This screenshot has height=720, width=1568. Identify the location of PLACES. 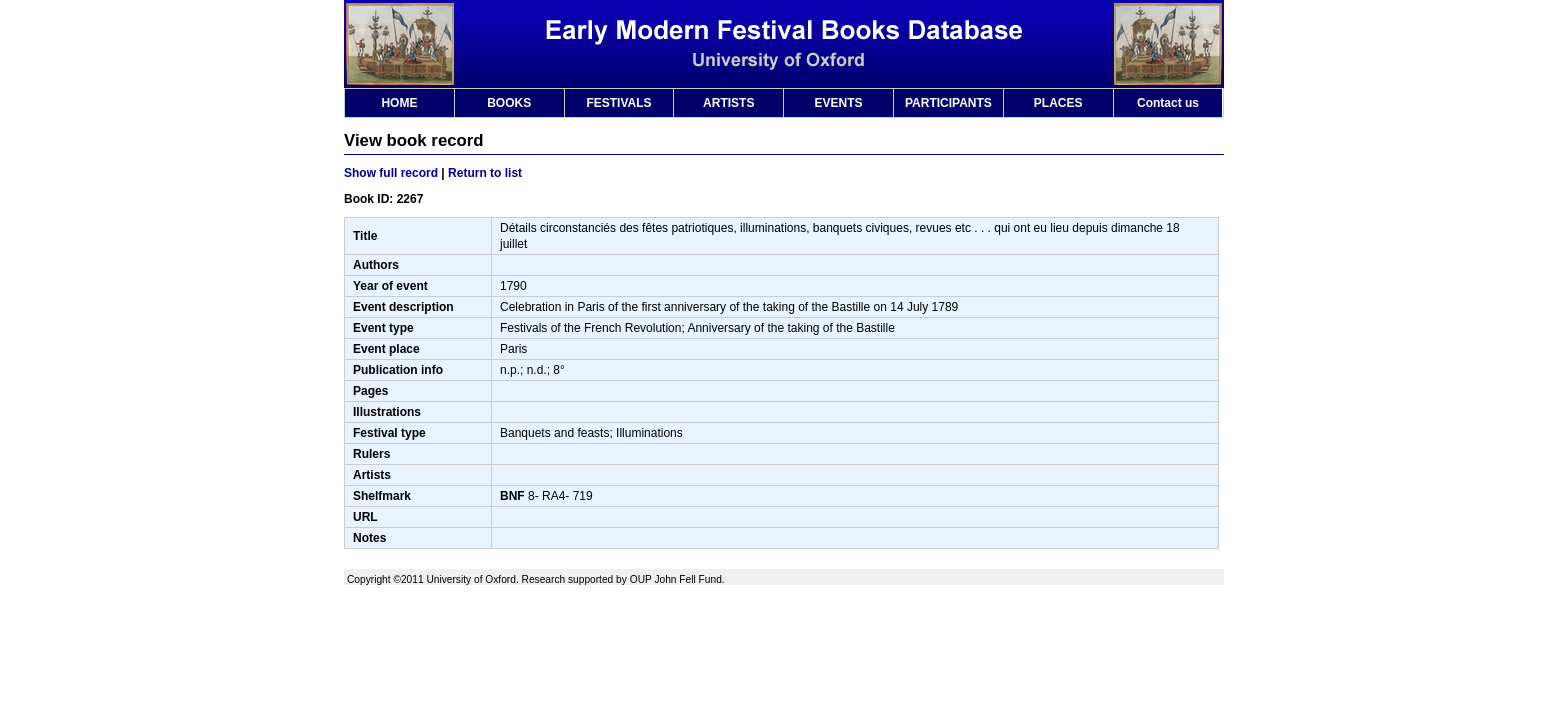
(1058, 103).